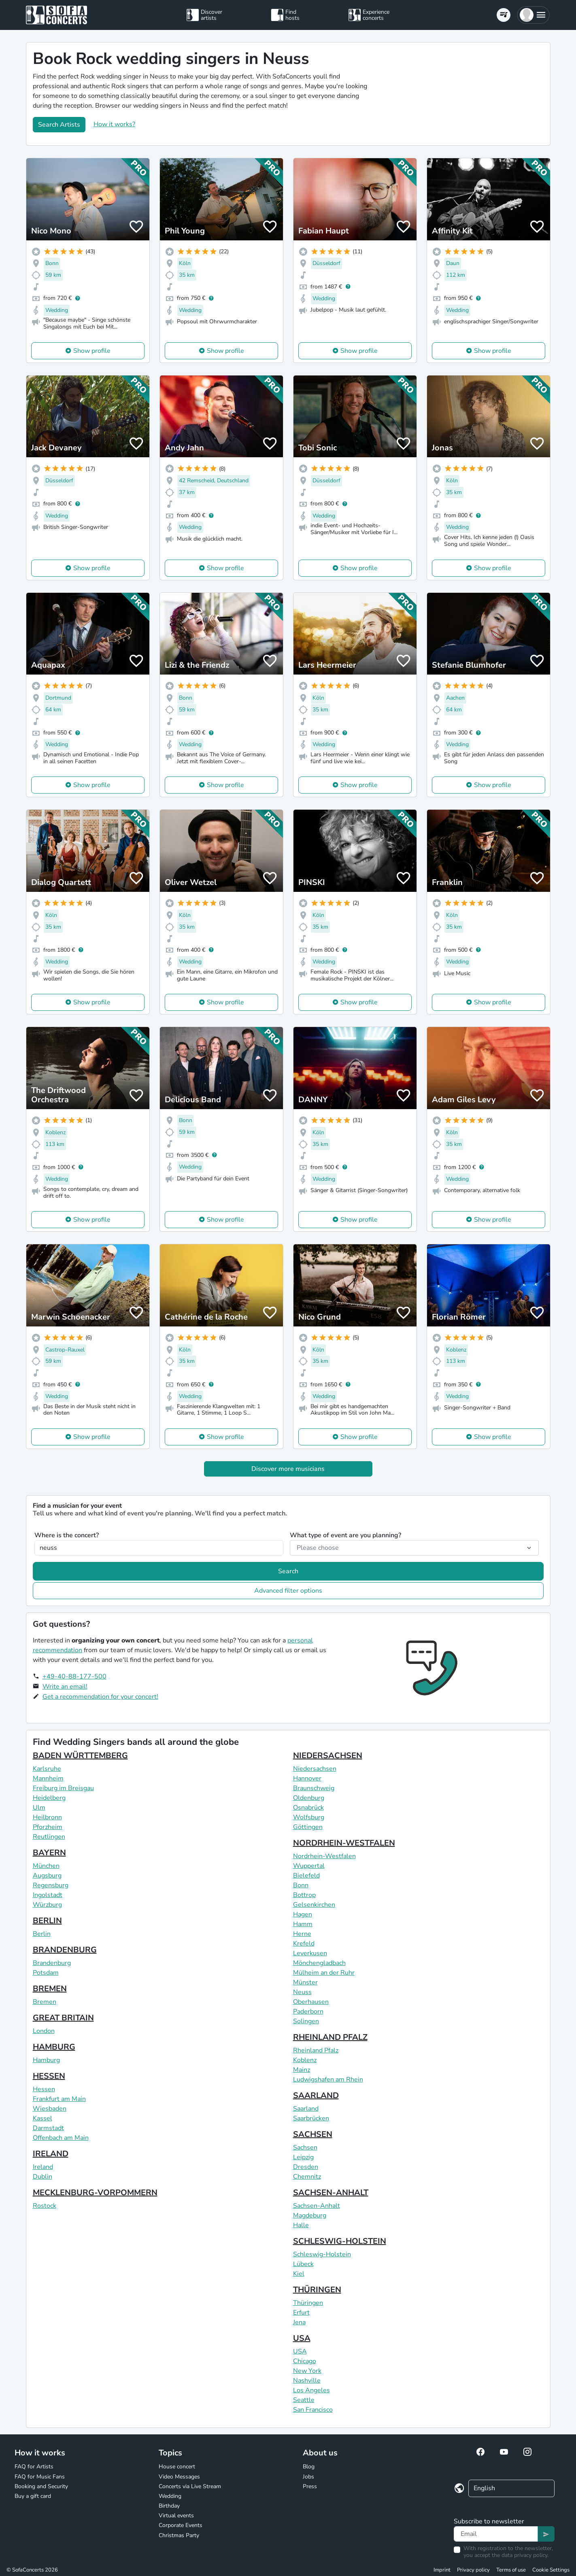 This screenshot has height=2576, width=576. Describe the element at coordinates (301, 2225) in the screenshot. I see `Halle` at that location.